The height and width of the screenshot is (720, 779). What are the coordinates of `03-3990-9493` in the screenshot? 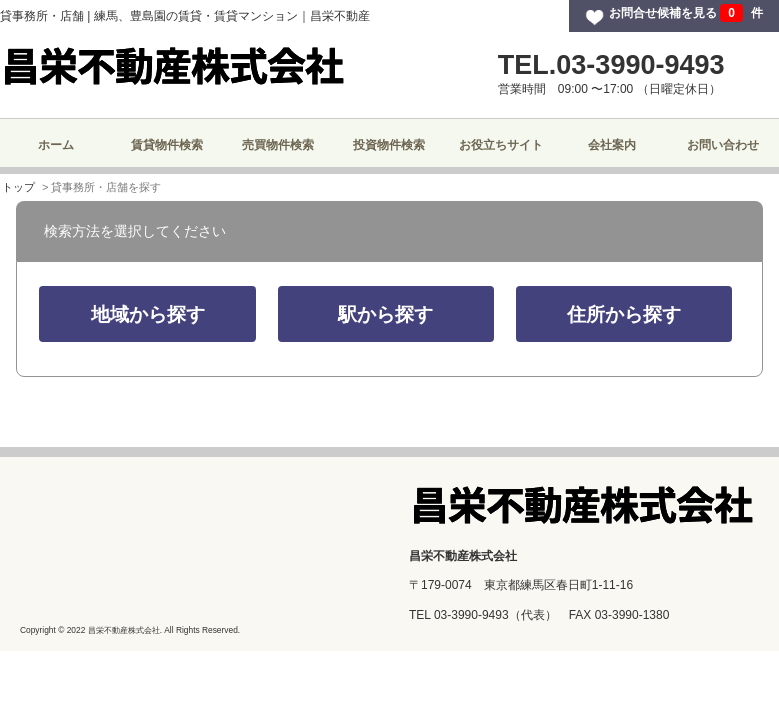 It's located at (471, 615).